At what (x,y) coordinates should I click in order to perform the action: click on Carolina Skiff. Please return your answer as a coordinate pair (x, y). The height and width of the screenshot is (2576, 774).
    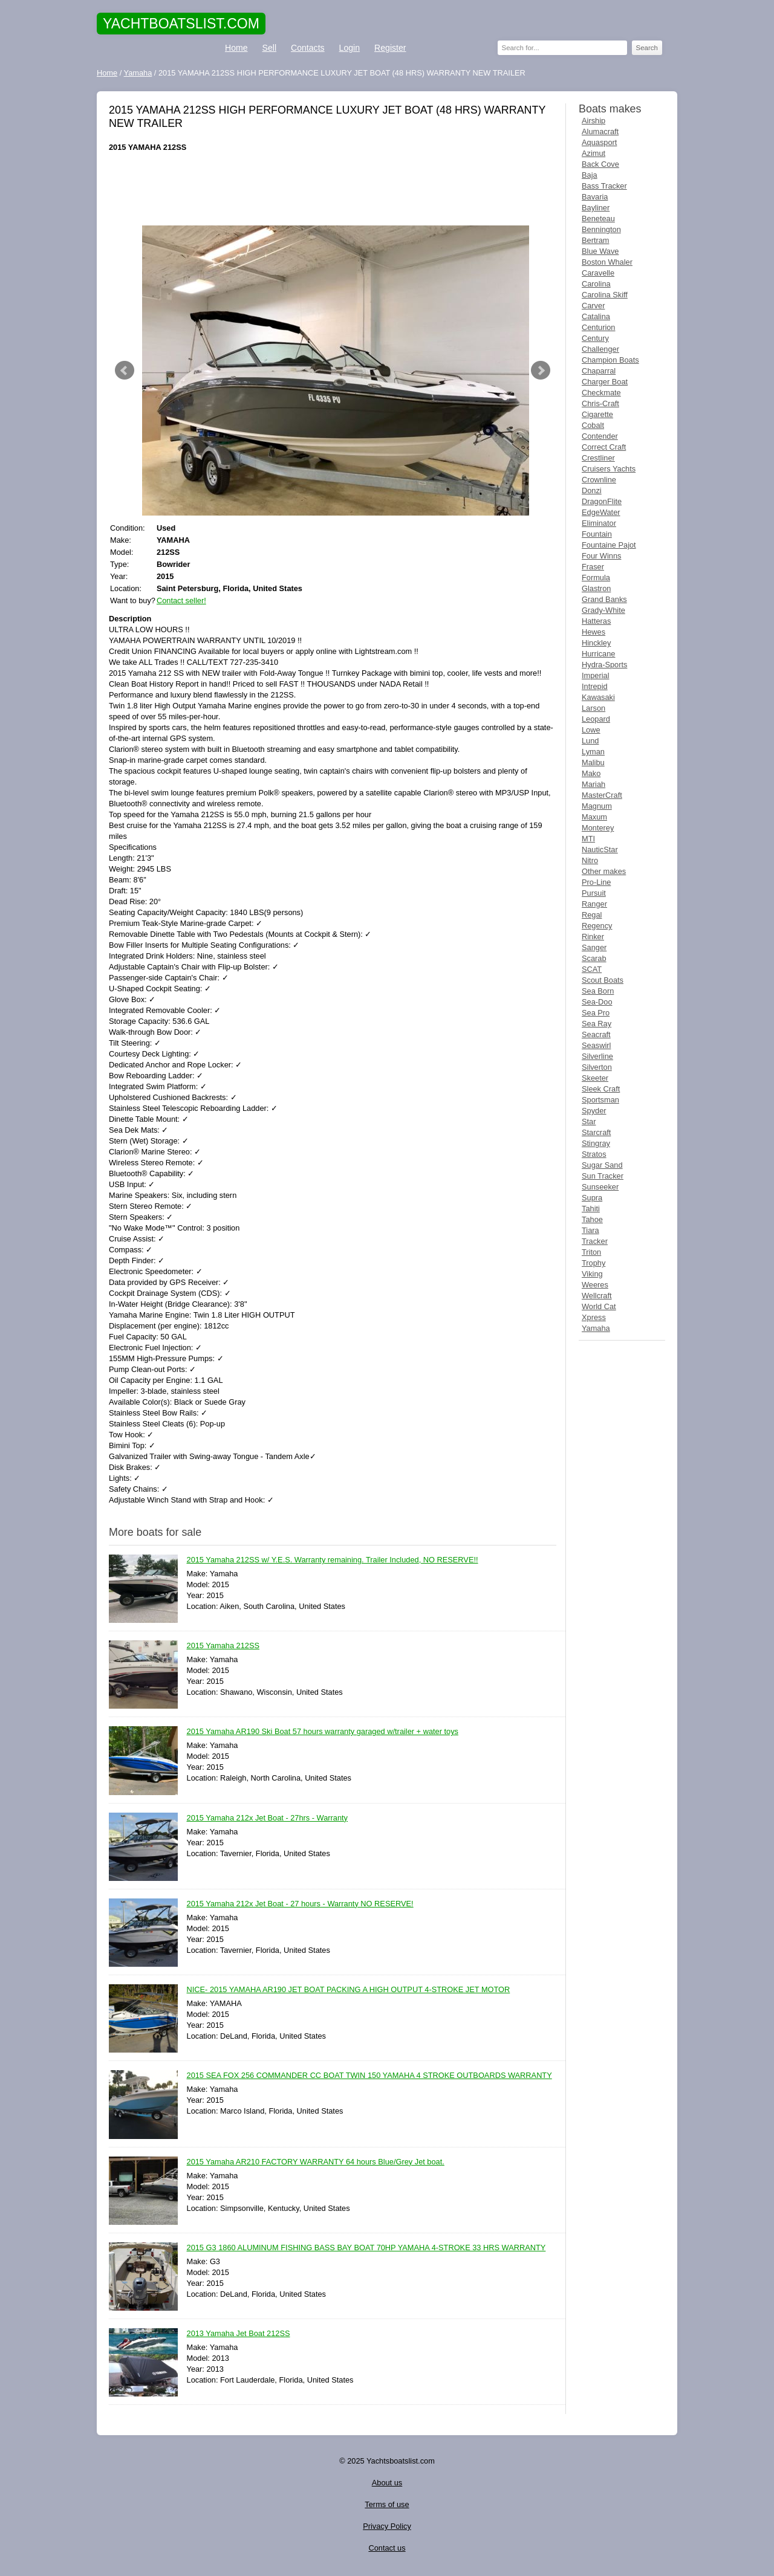
    Looking at the image, I should click on (605, 294).